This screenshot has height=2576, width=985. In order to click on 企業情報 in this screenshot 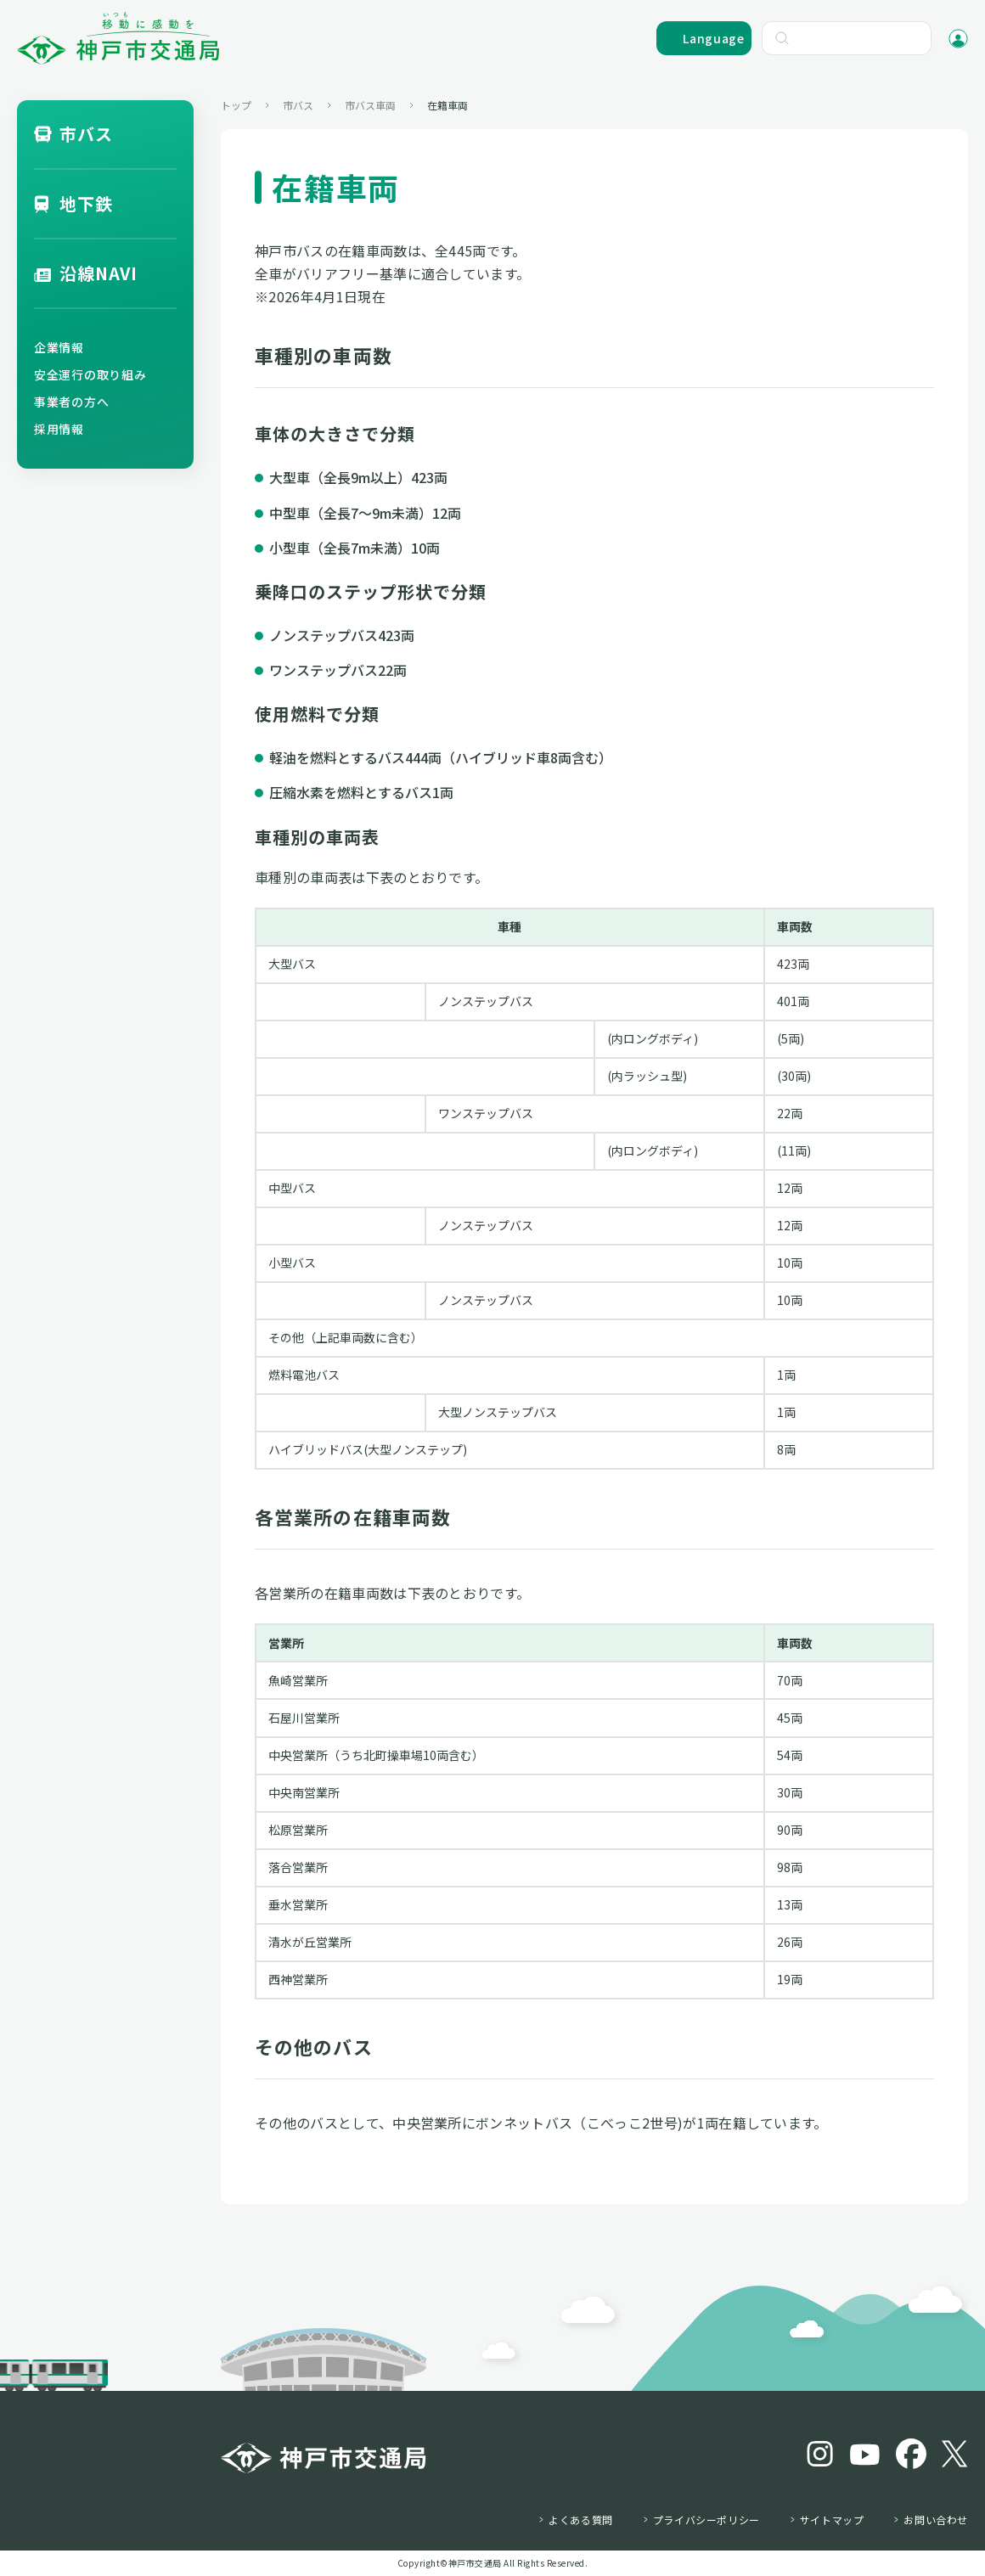, I will do `click(59, 347)`.